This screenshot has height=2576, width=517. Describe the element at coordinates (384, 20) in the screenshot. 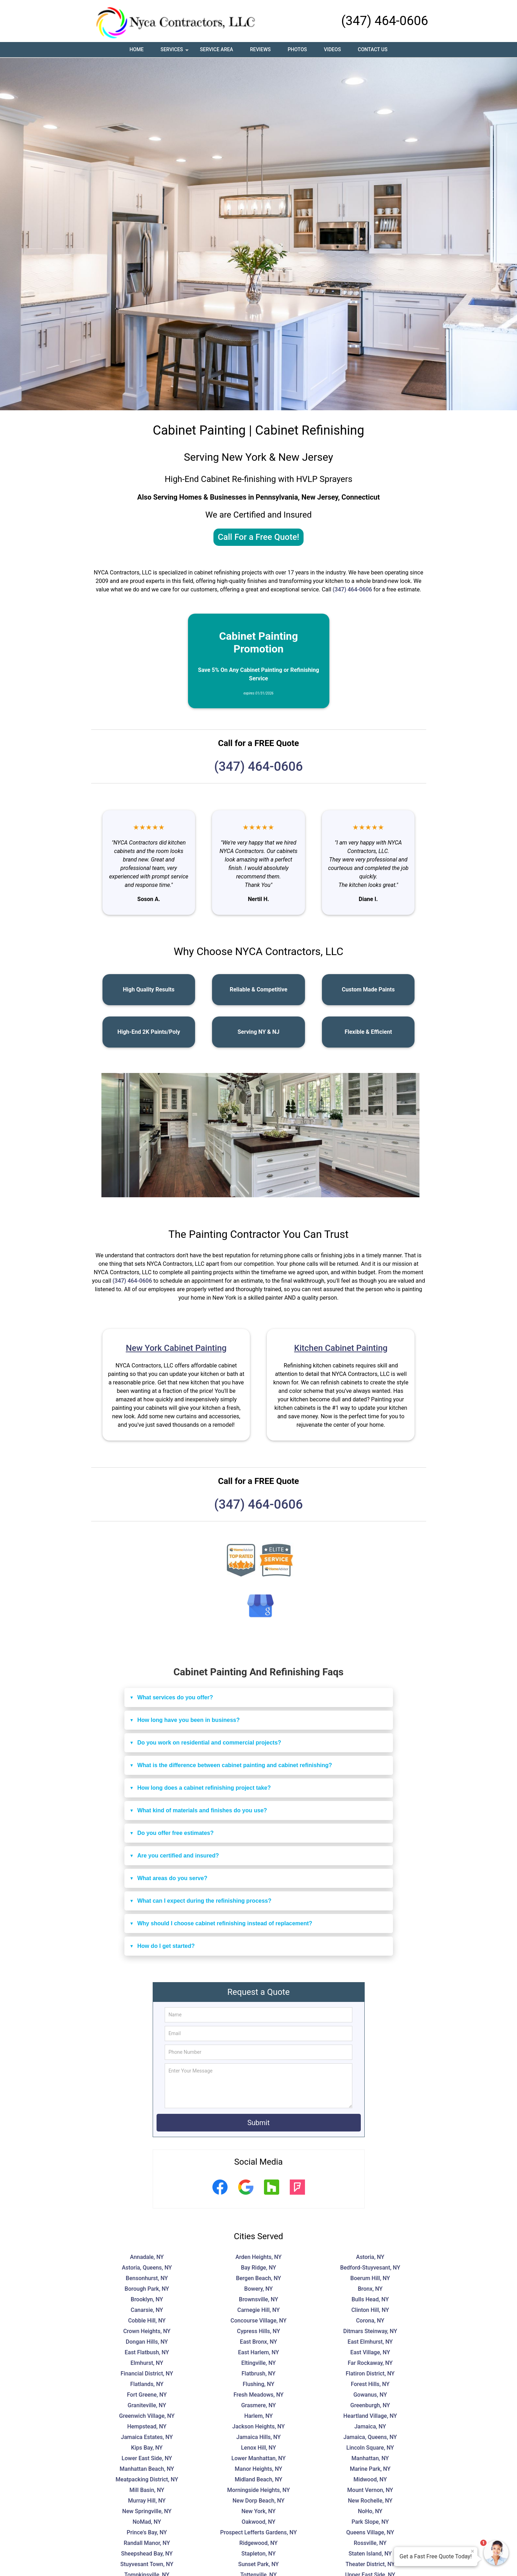

I see `(347) 464-0606` at that location.